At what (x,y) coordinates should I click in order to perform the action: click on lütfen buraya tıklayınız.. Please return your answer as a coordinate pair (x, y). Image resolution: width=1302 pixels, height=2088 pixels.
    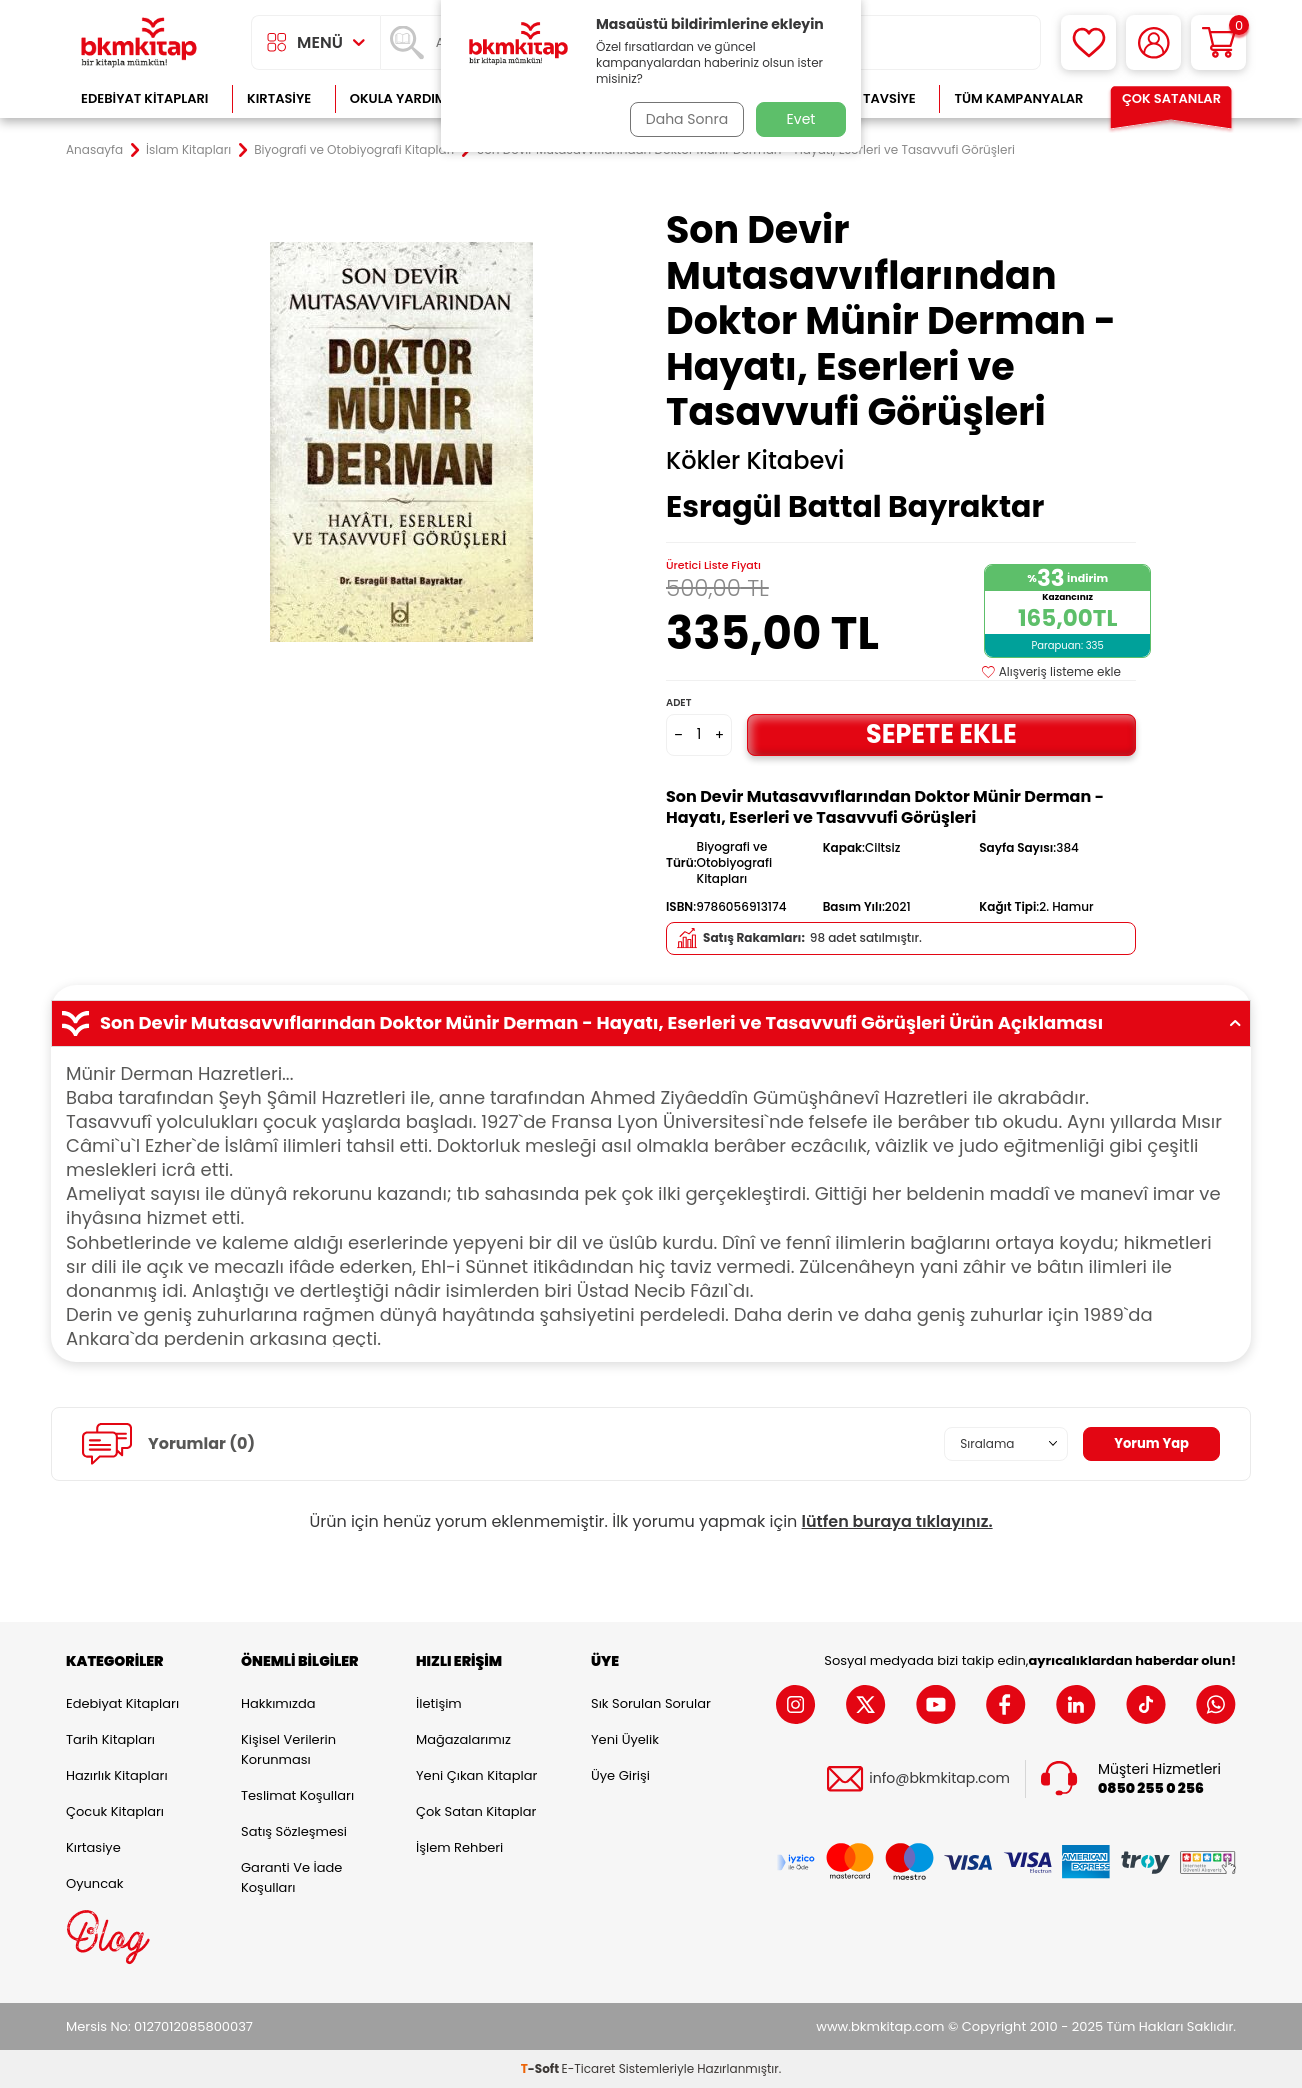
    Looking at the image, I should click on (897, 1521).